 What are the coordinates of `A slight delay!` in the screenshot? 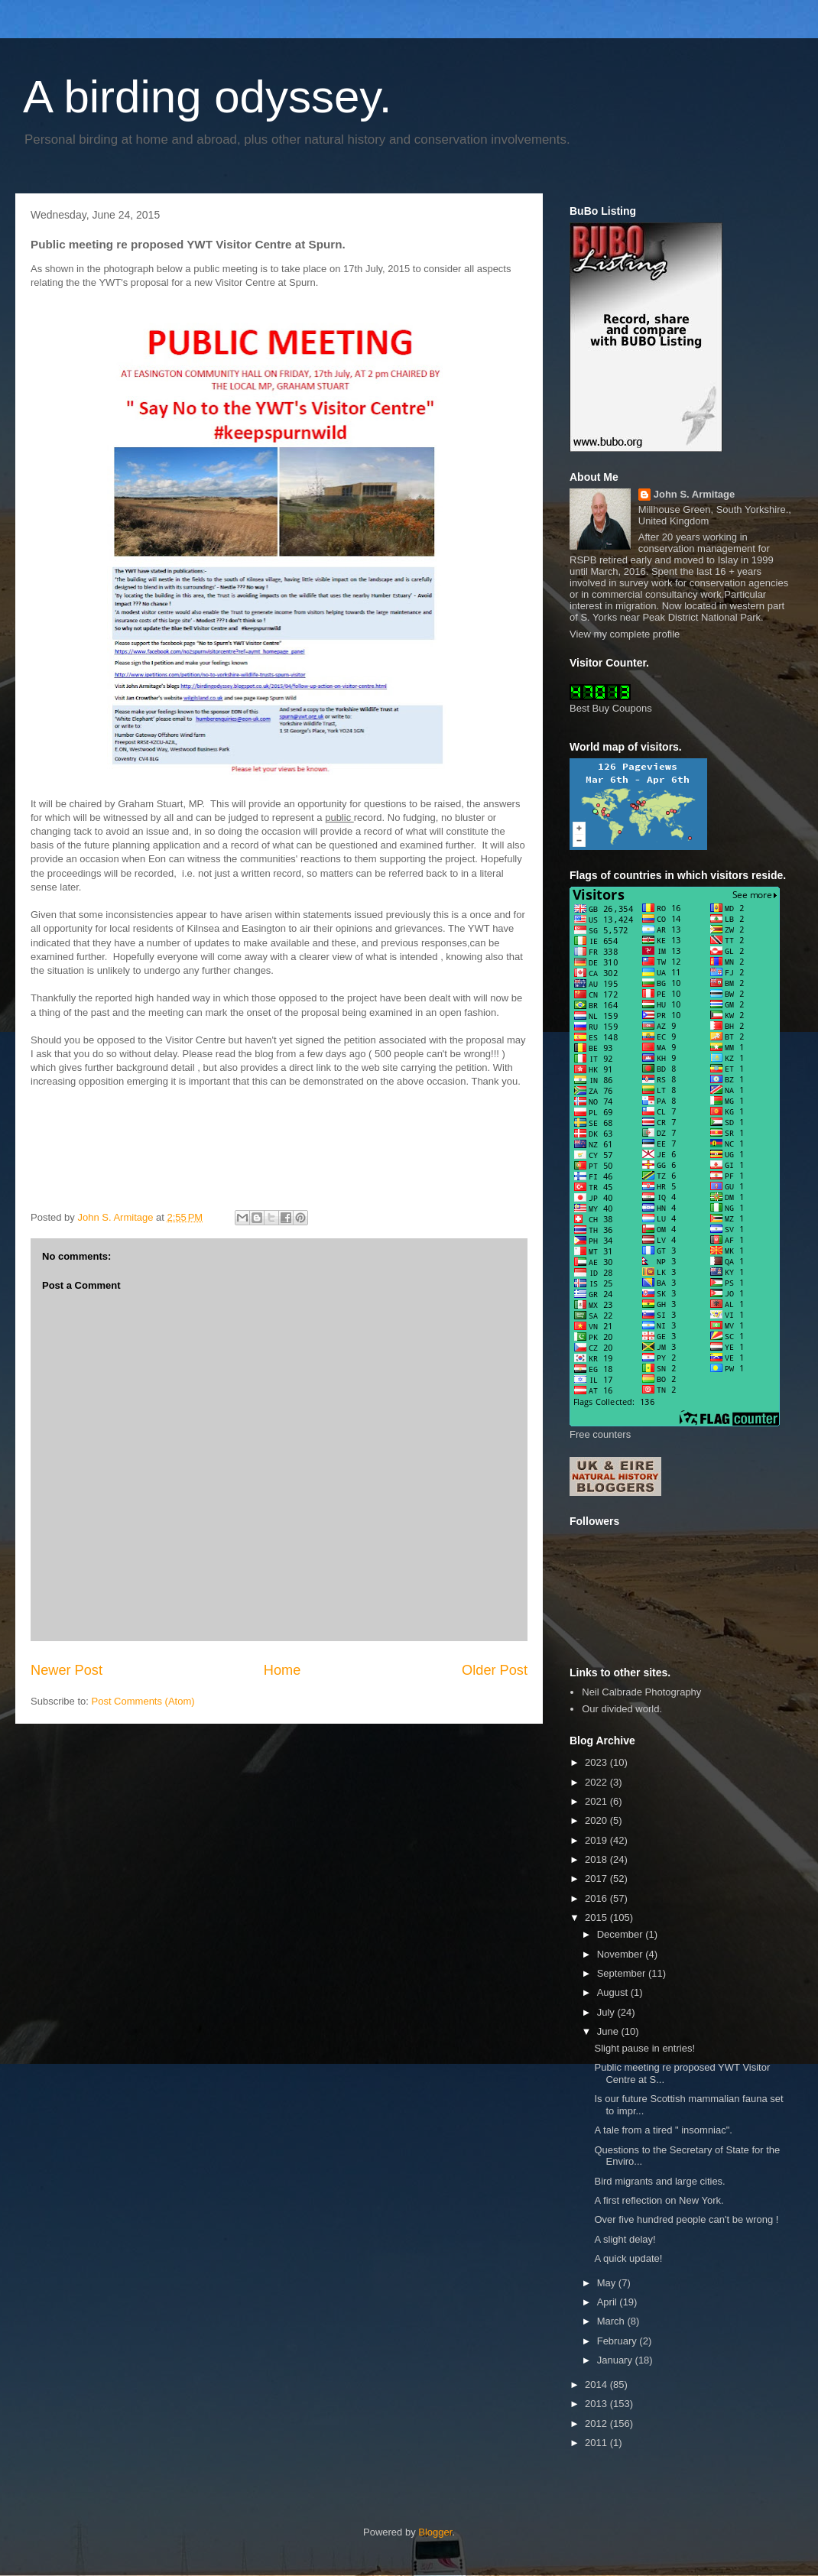 It's located at (624, 2239).